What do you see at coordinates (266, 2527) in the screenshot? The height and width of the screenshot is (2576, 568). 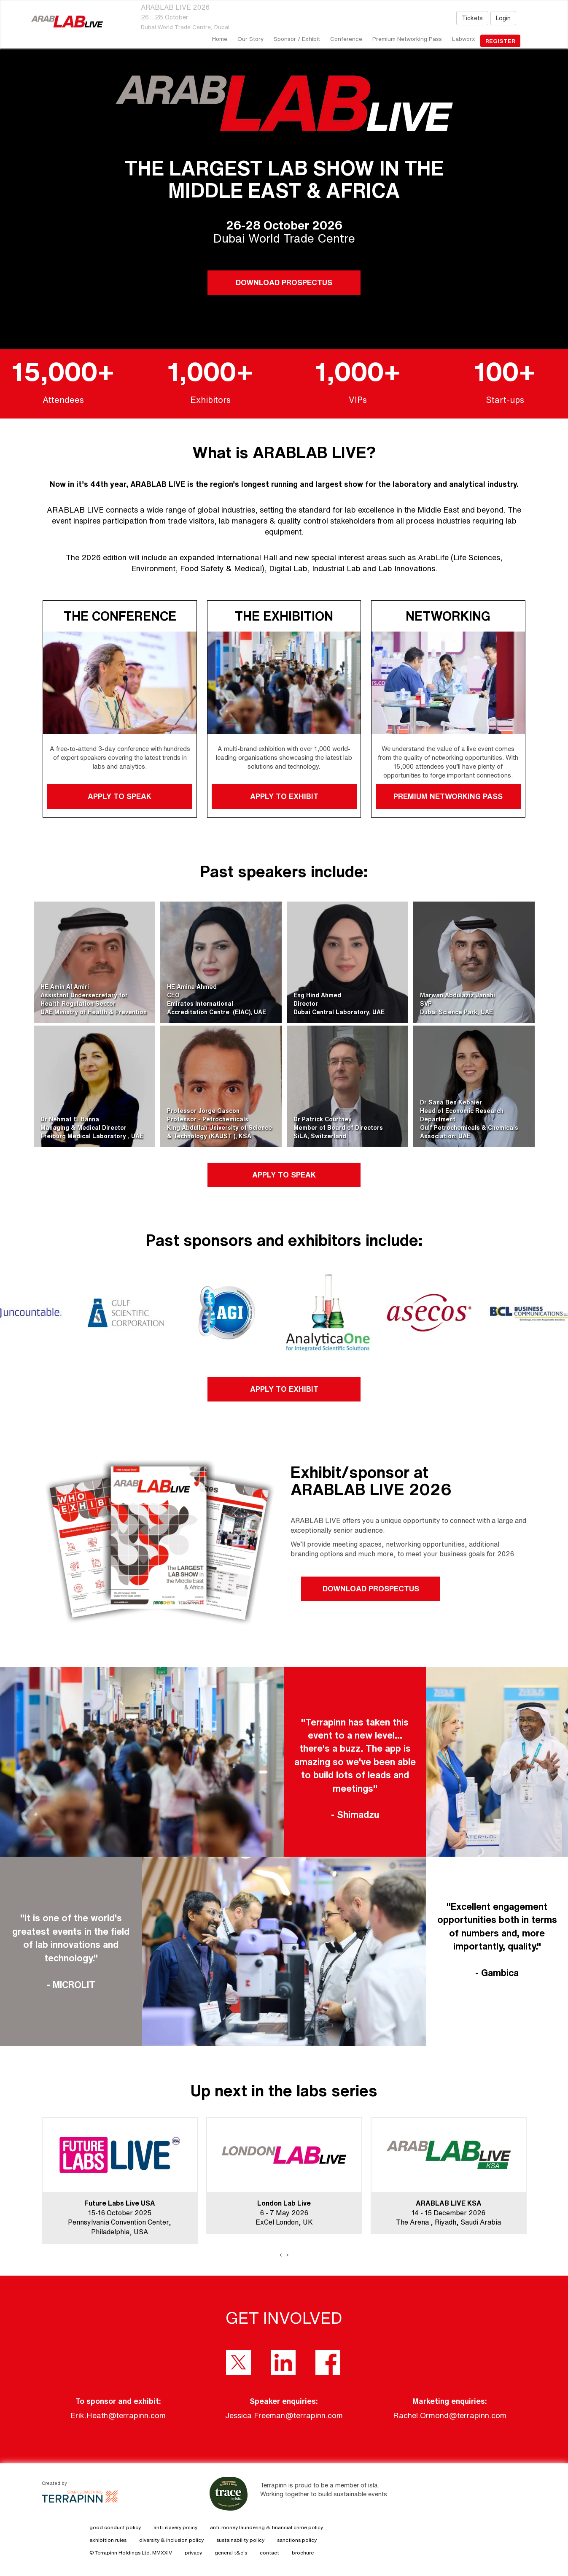 I see `anti-money laundering & financial crime policy` at bounding box center [266, 2527].